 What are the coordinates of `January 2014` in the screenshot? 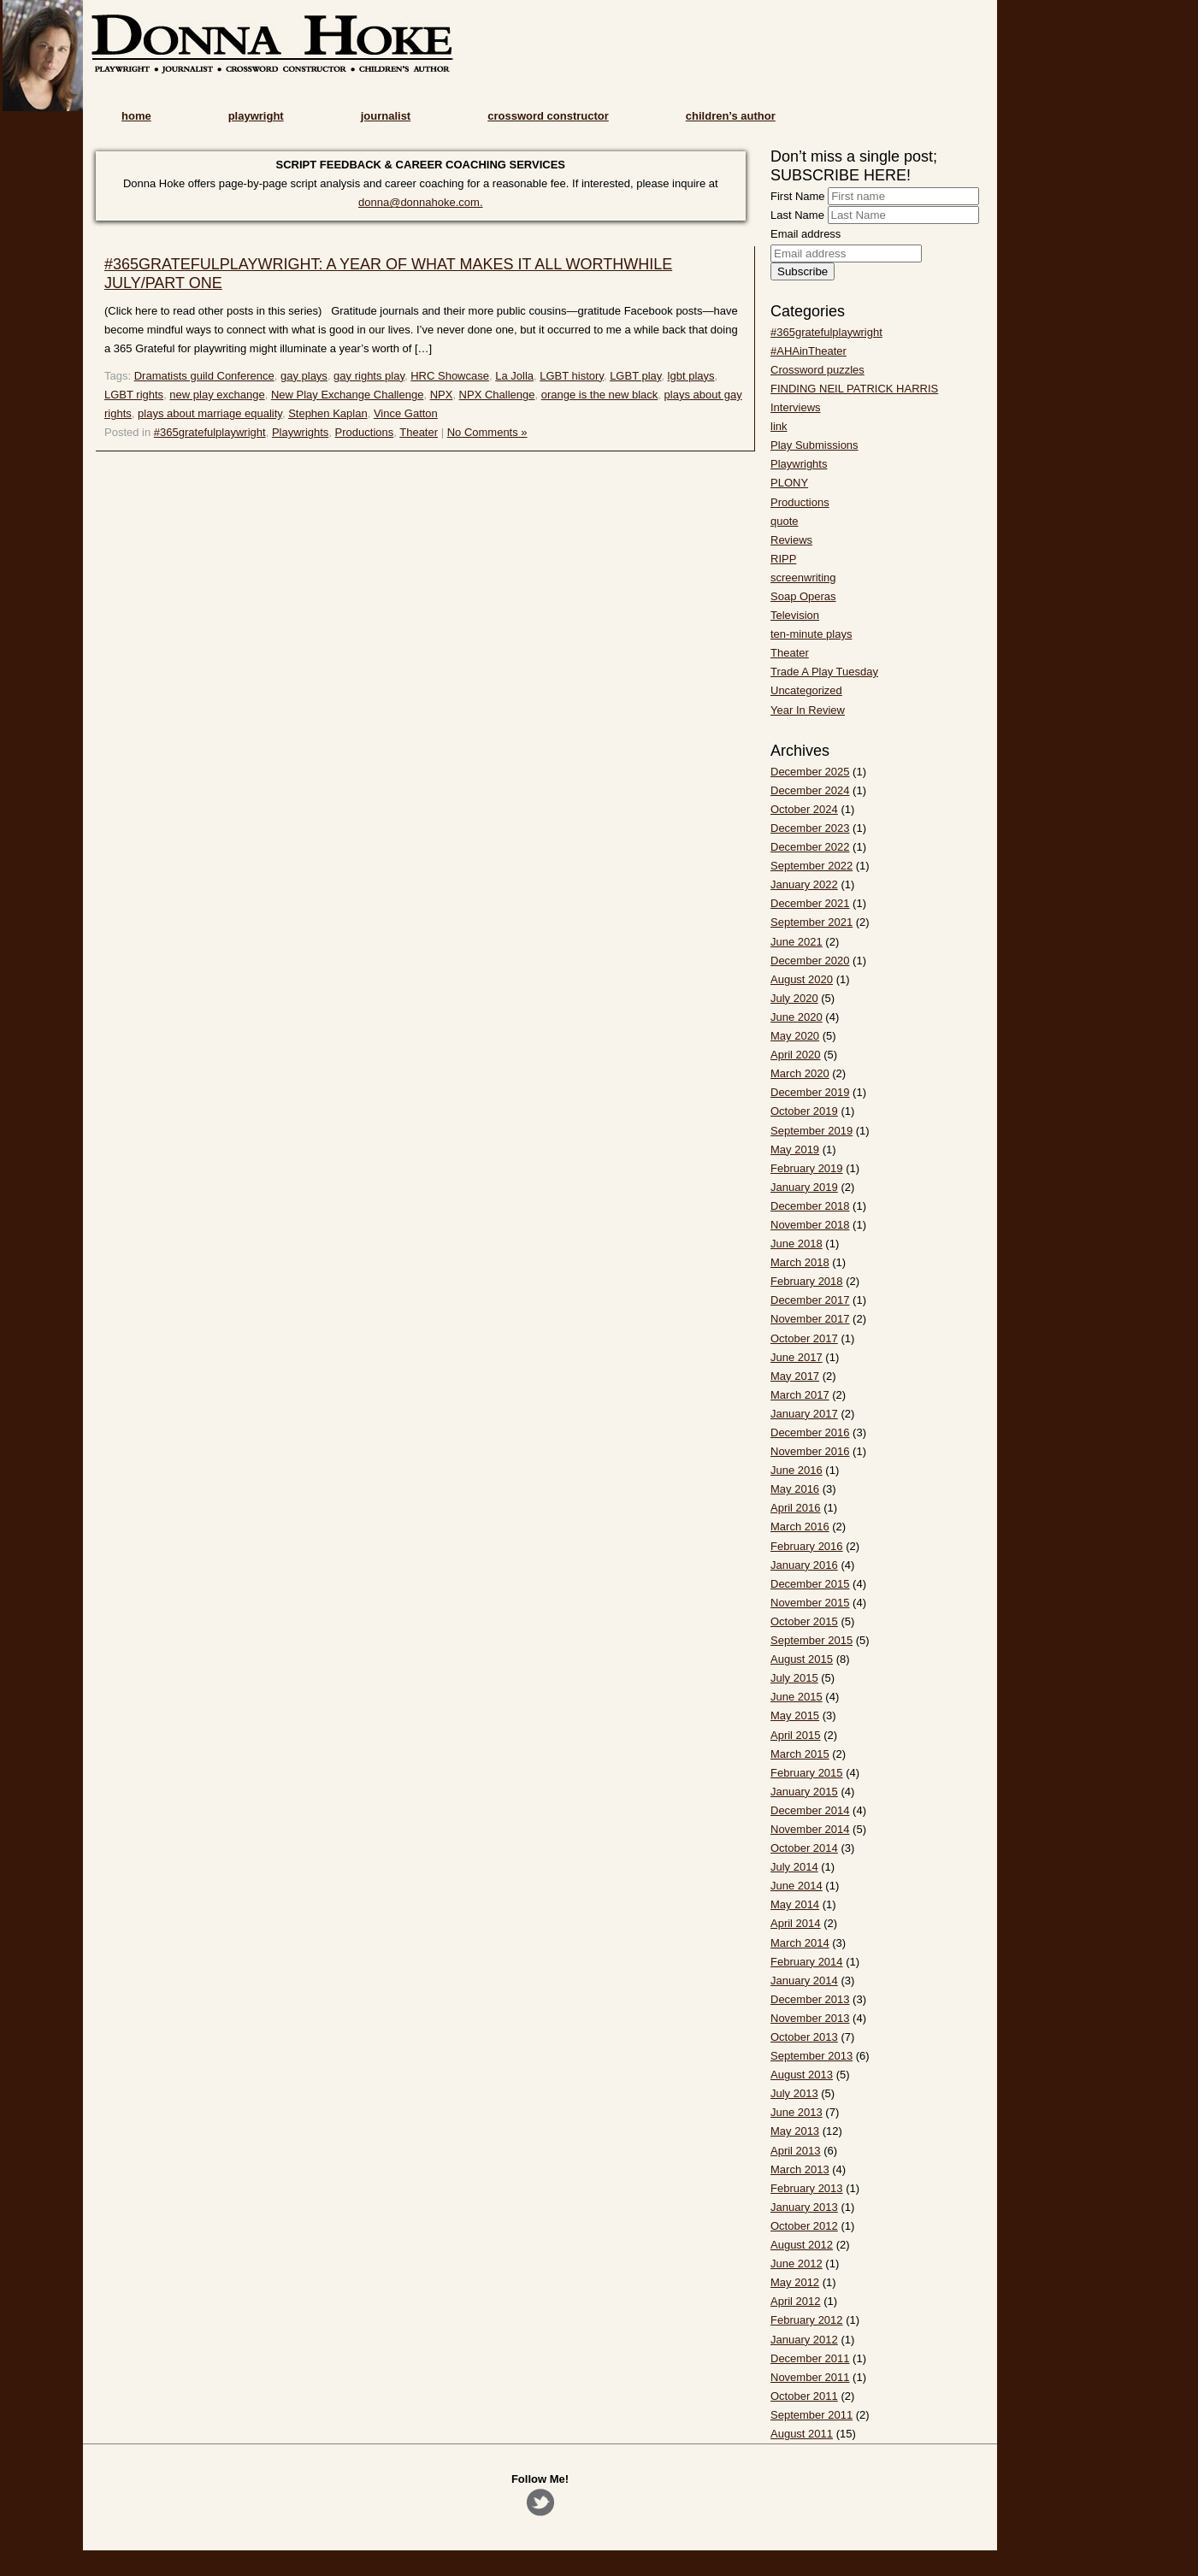 It's located at (804, 1980).